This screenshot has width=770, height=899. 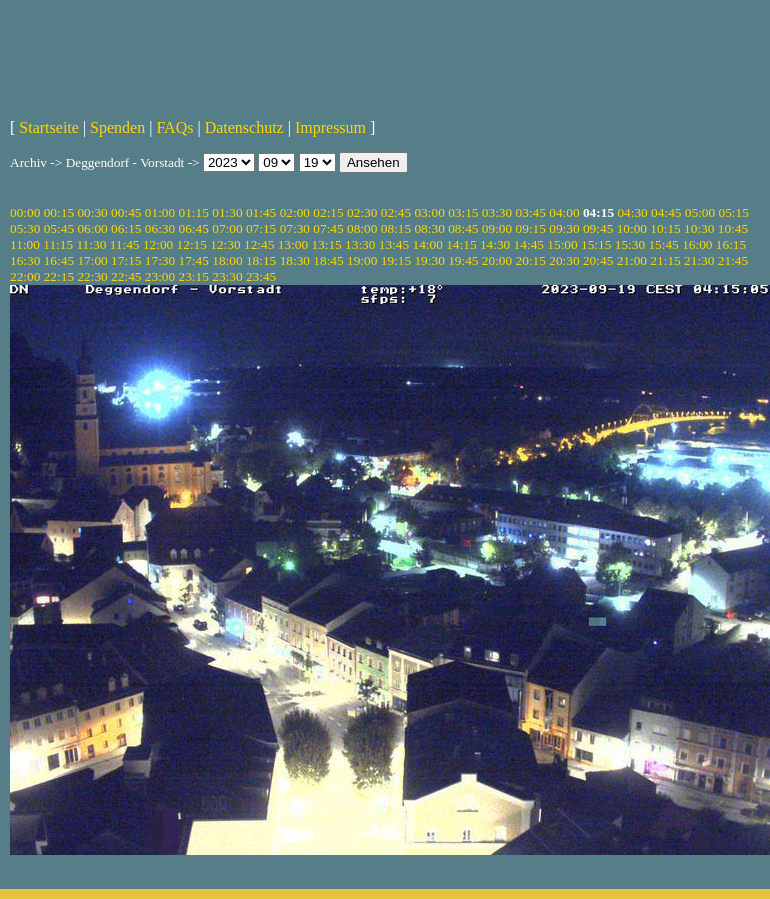 I want to click on 12:30, so click(x=225, y=244).